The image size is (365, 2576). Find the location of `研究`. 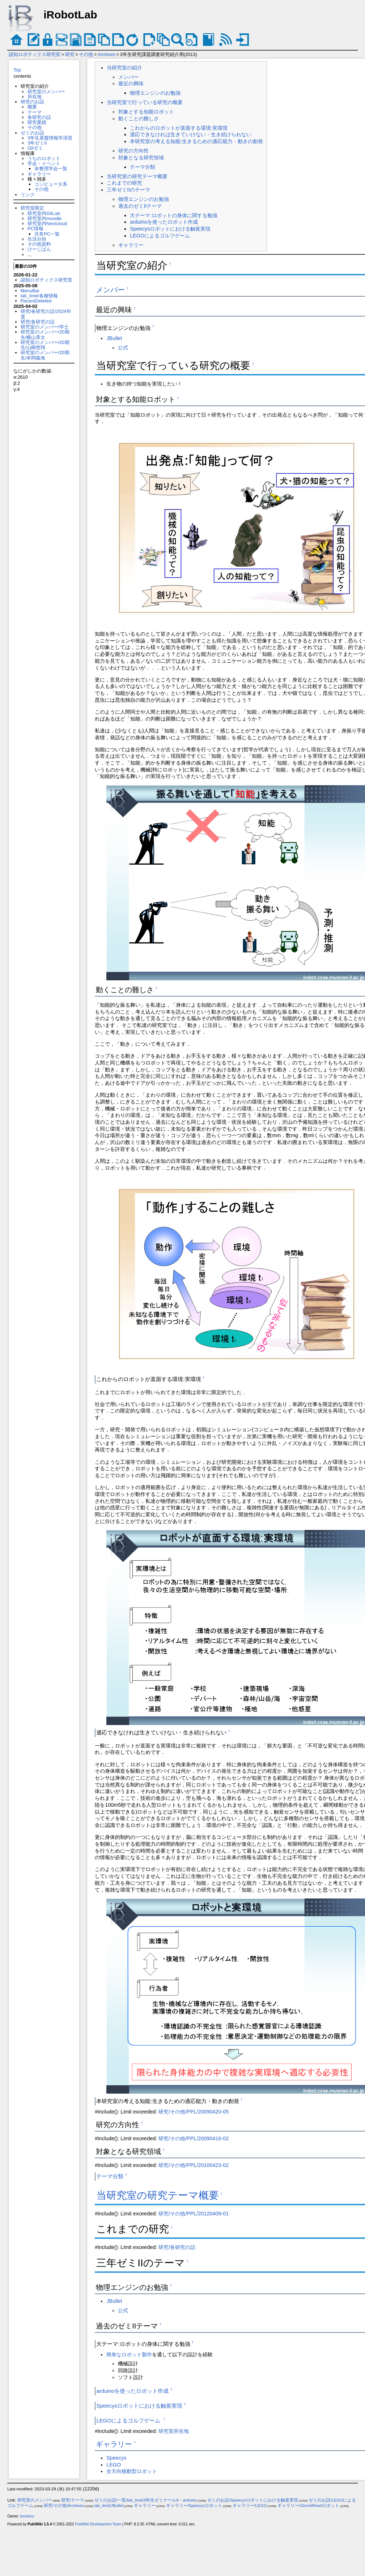

研究 is located at coordinates (70, 54).